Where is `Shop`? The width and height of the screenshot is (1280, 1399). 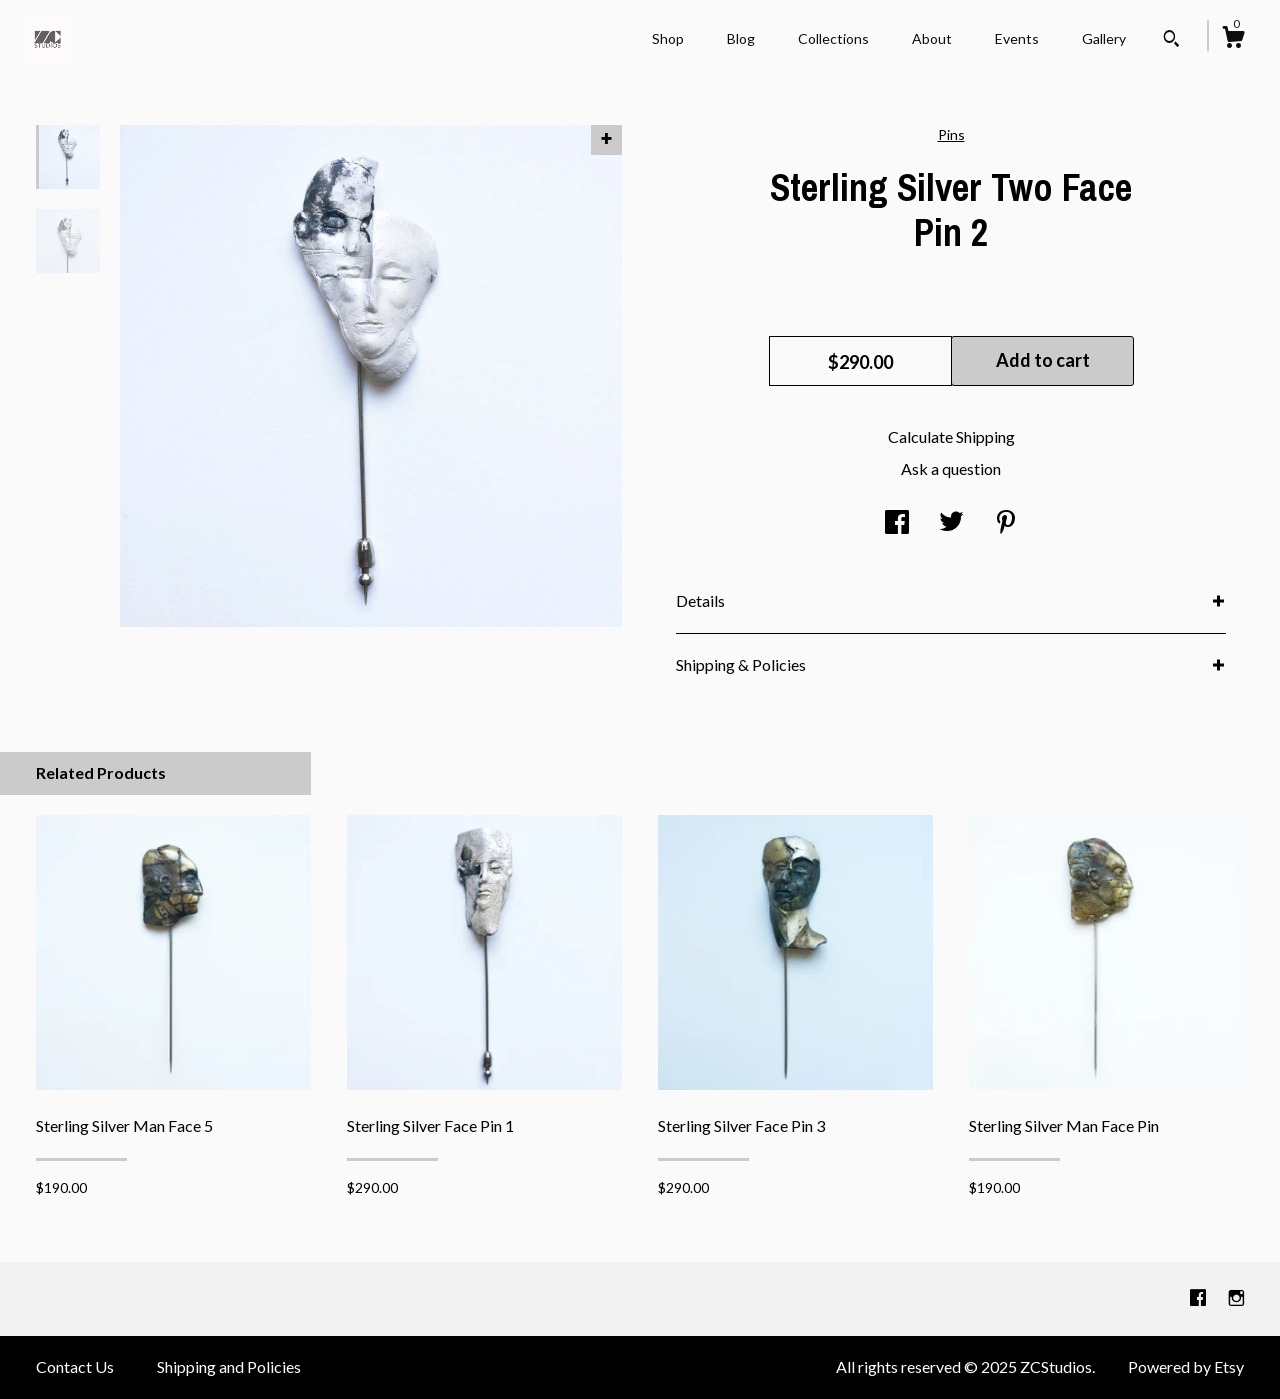
Shop is located at coordinates (668, 38).